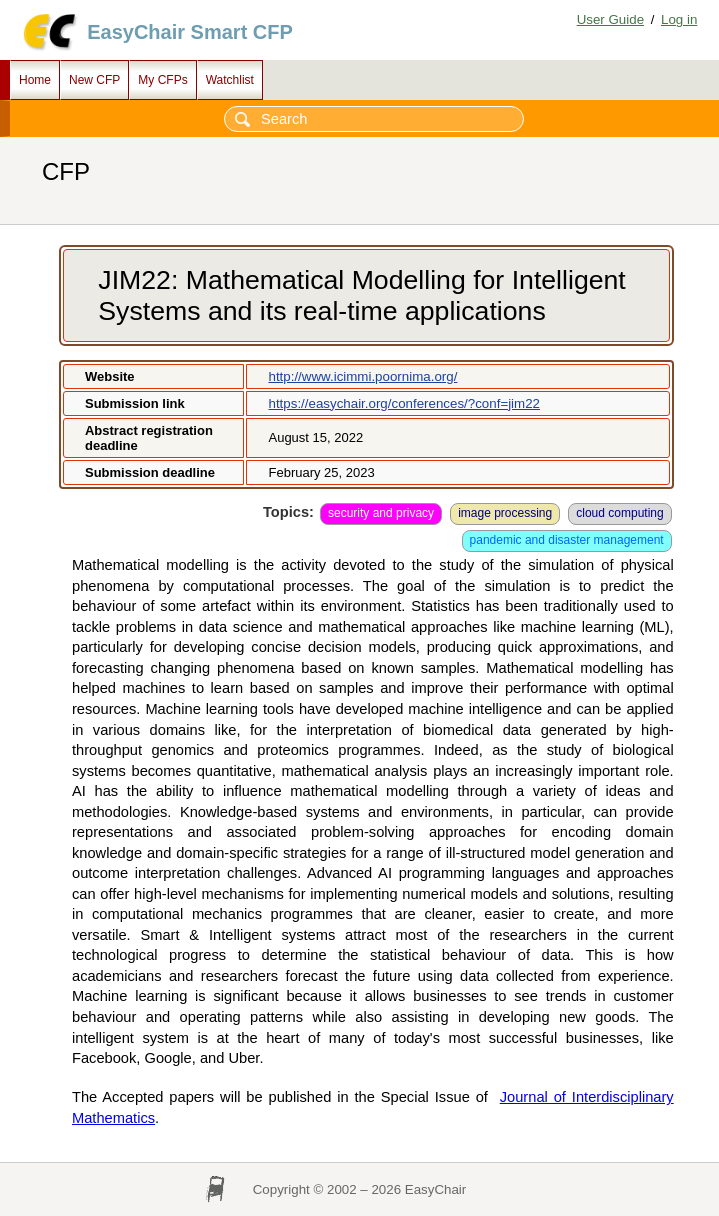  I want to click on Watchlist, so click(230, 80).